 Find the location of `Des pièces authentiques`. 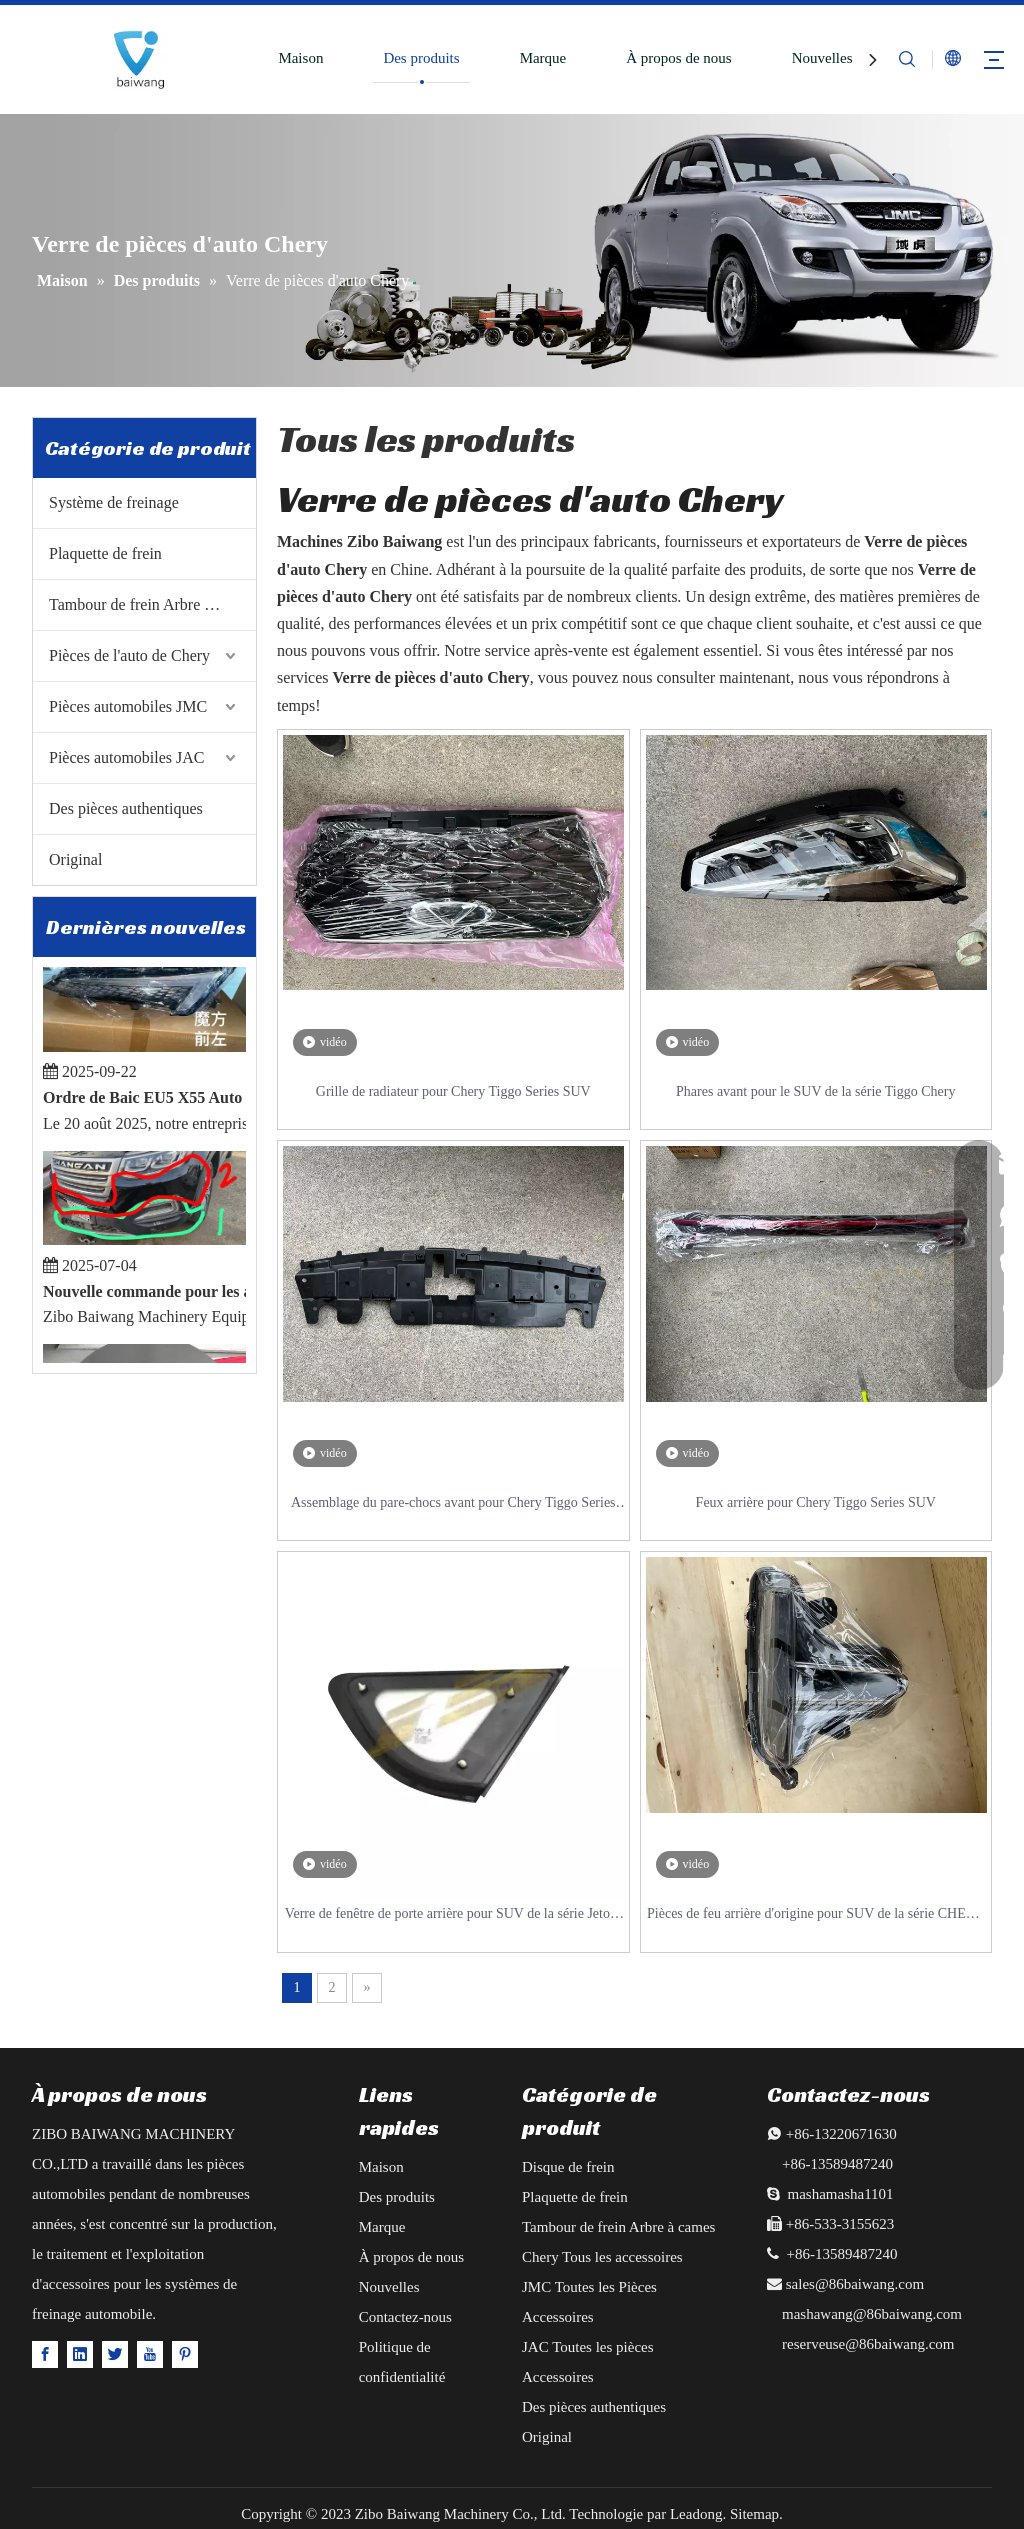

Des pièces authentiques is located at coordinates (126, 808).